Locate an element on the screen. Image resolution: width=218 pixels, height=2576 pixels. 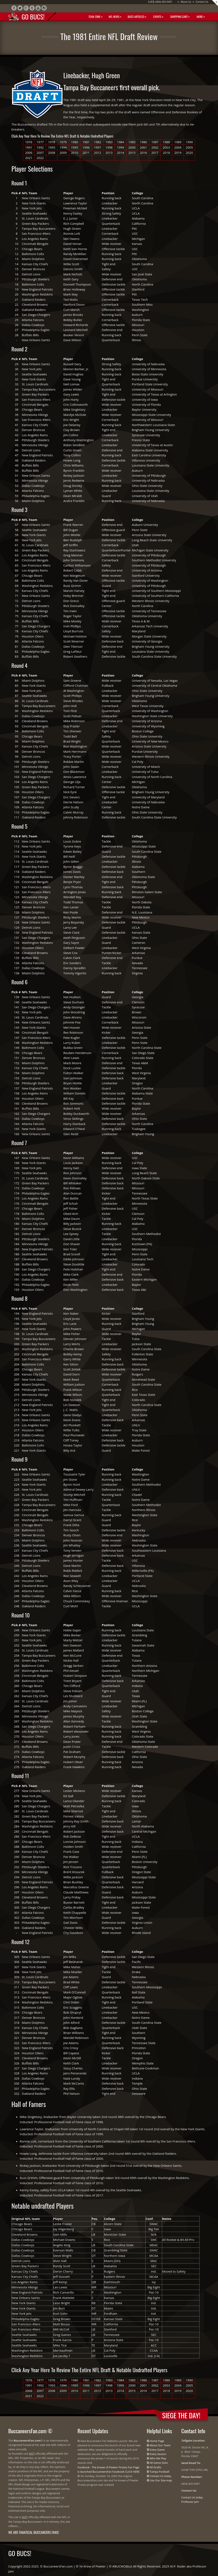
Keith Gary is located at coordinates (70, 279).